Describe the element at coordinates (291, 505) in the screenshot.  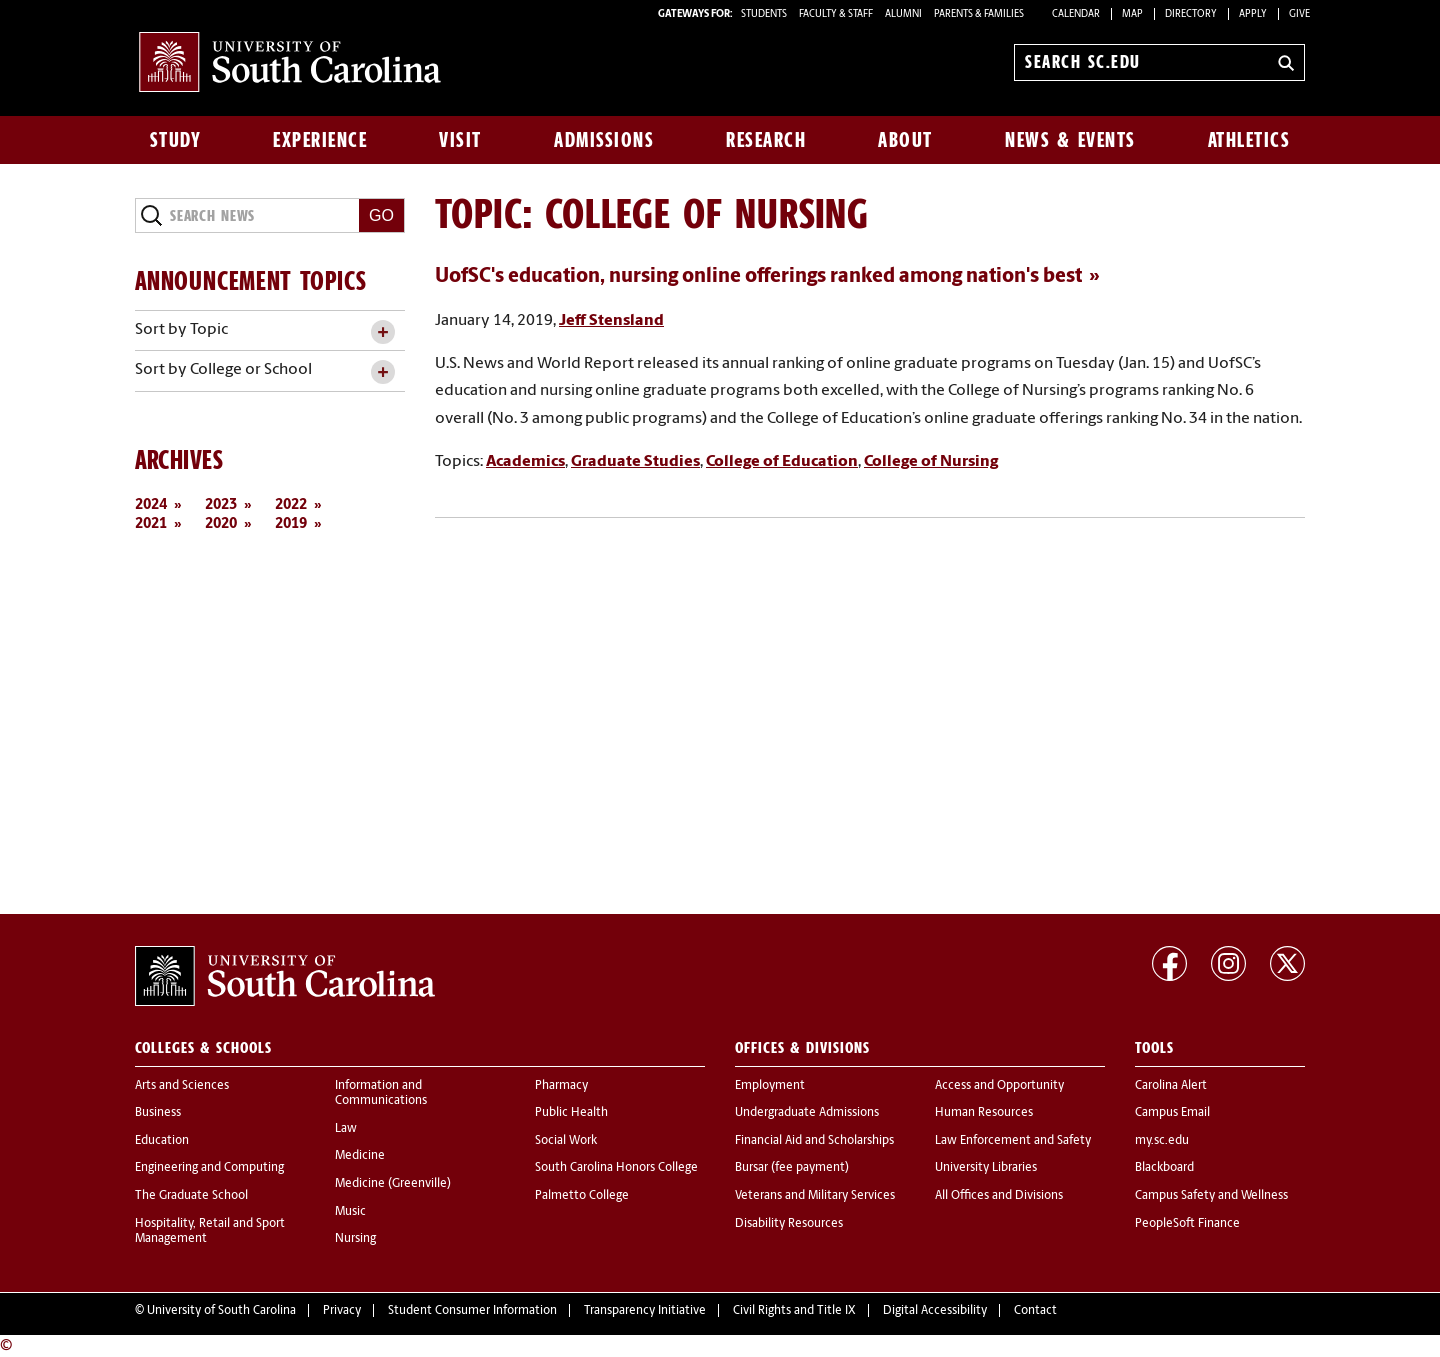
I see `2022` at that location.